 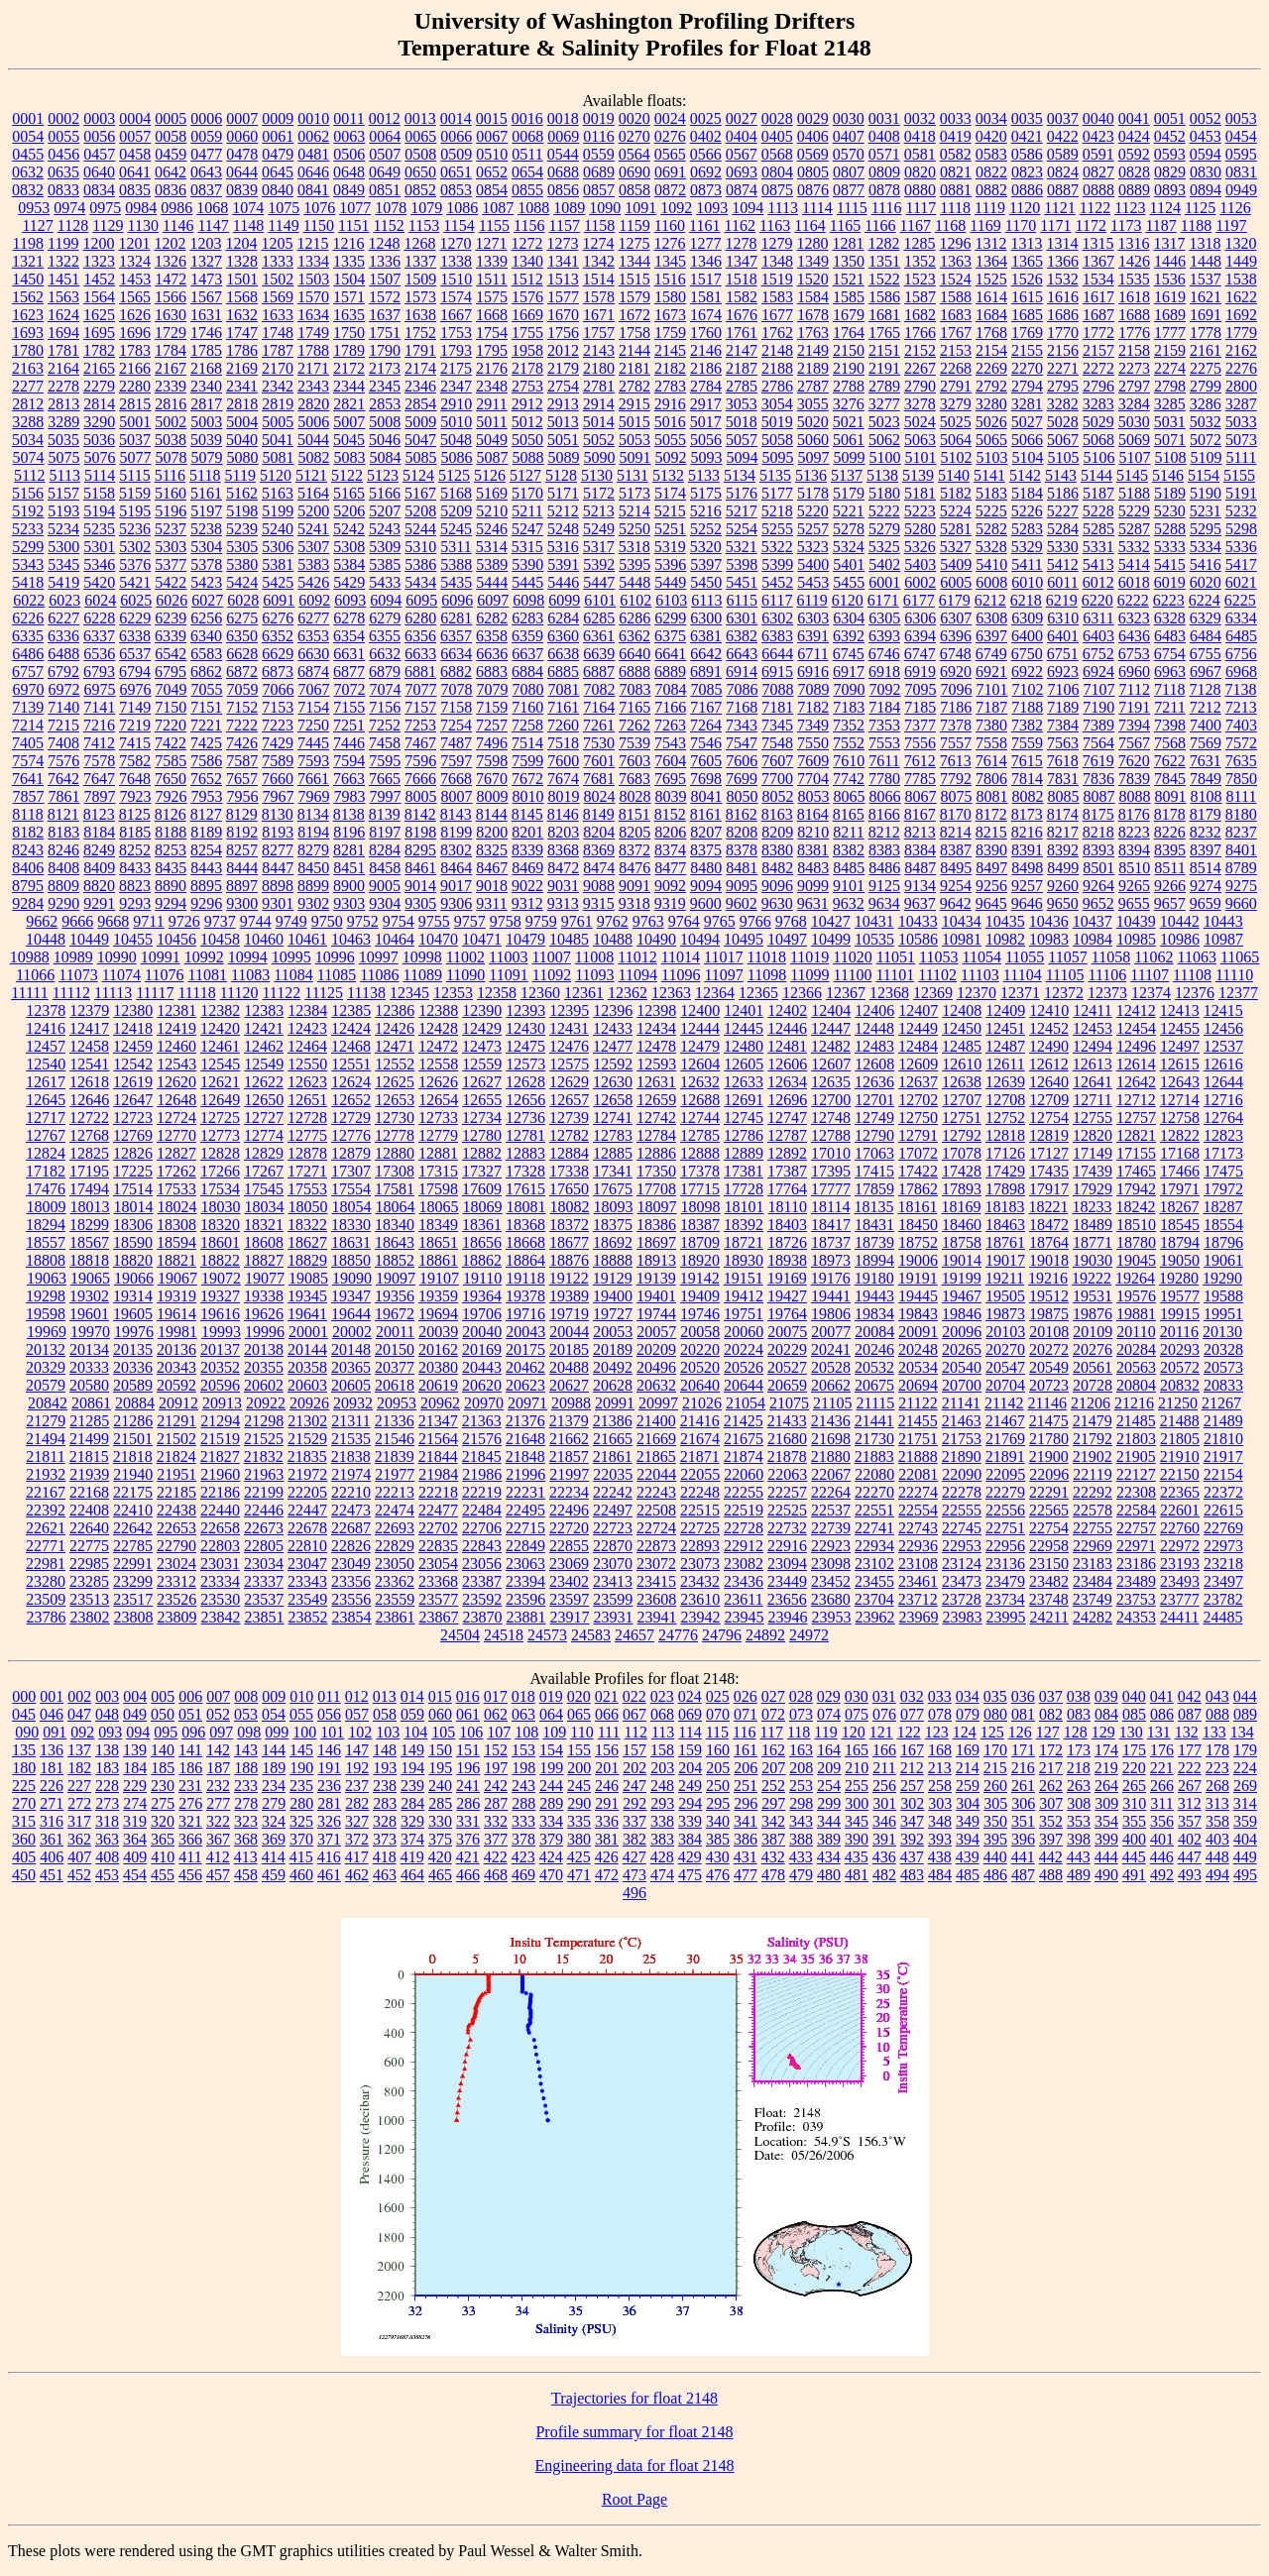 What do you see at coordinates (656, 1296) in the screenshot?
I see `19401` at bounding box center [656, 1296].